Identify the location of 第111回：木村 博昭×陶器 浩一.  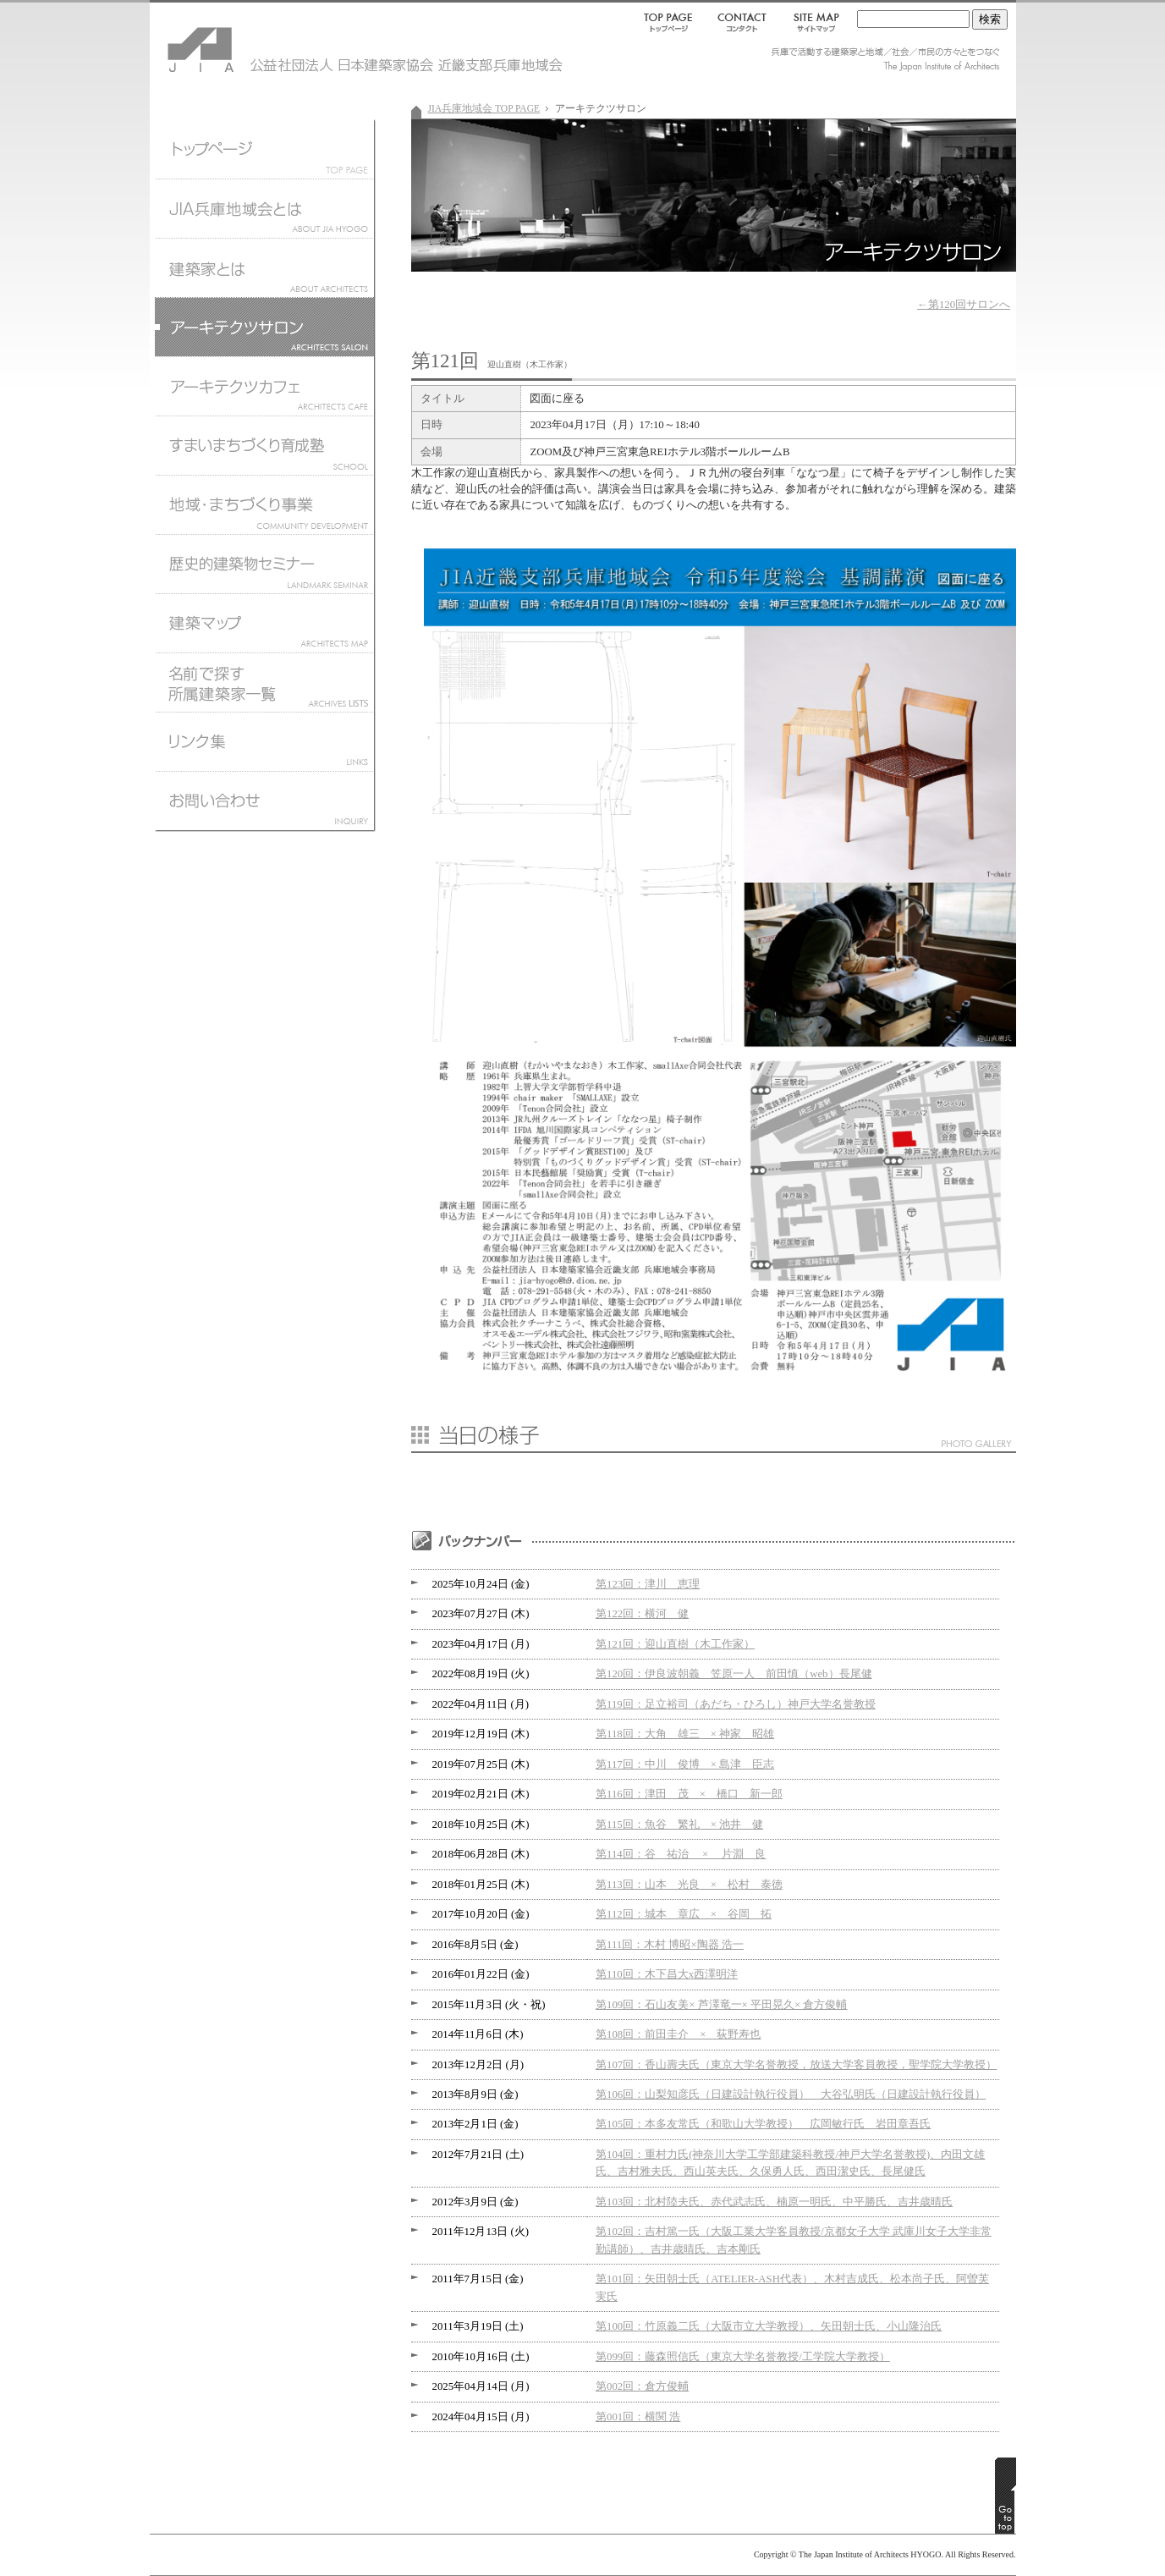
(670, 1945).